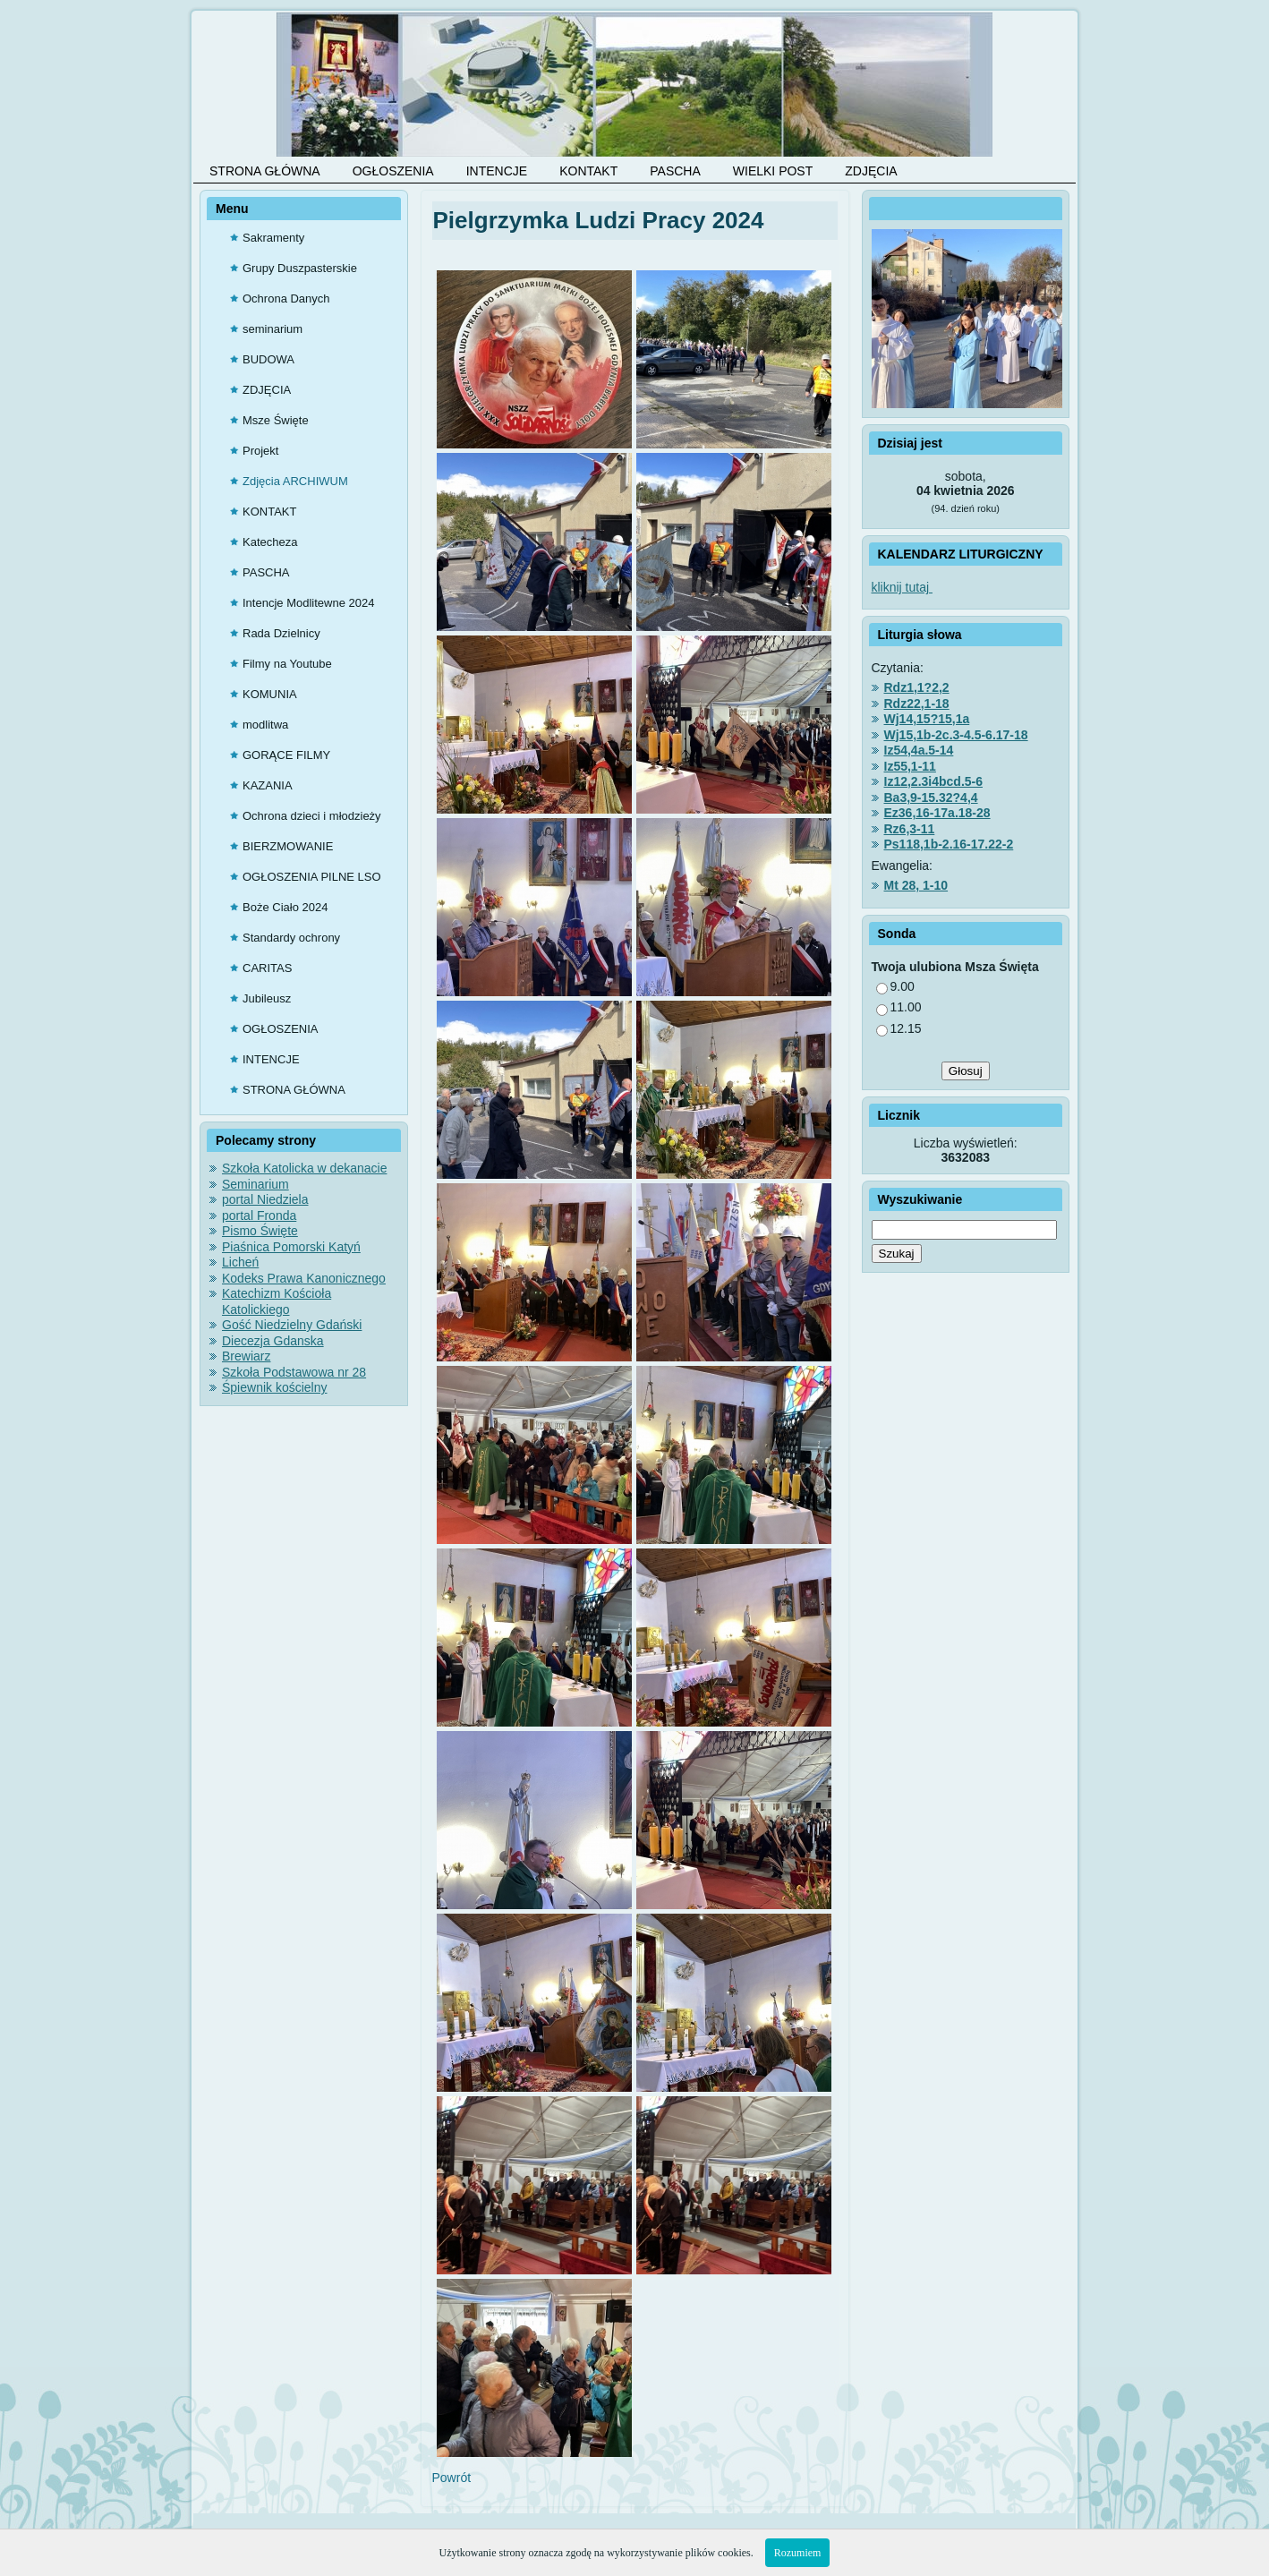 The height and width of the screenshot is (2576, 1269). I want to click on Szkoła Podstawowa nr 28, so click(294, 1372).